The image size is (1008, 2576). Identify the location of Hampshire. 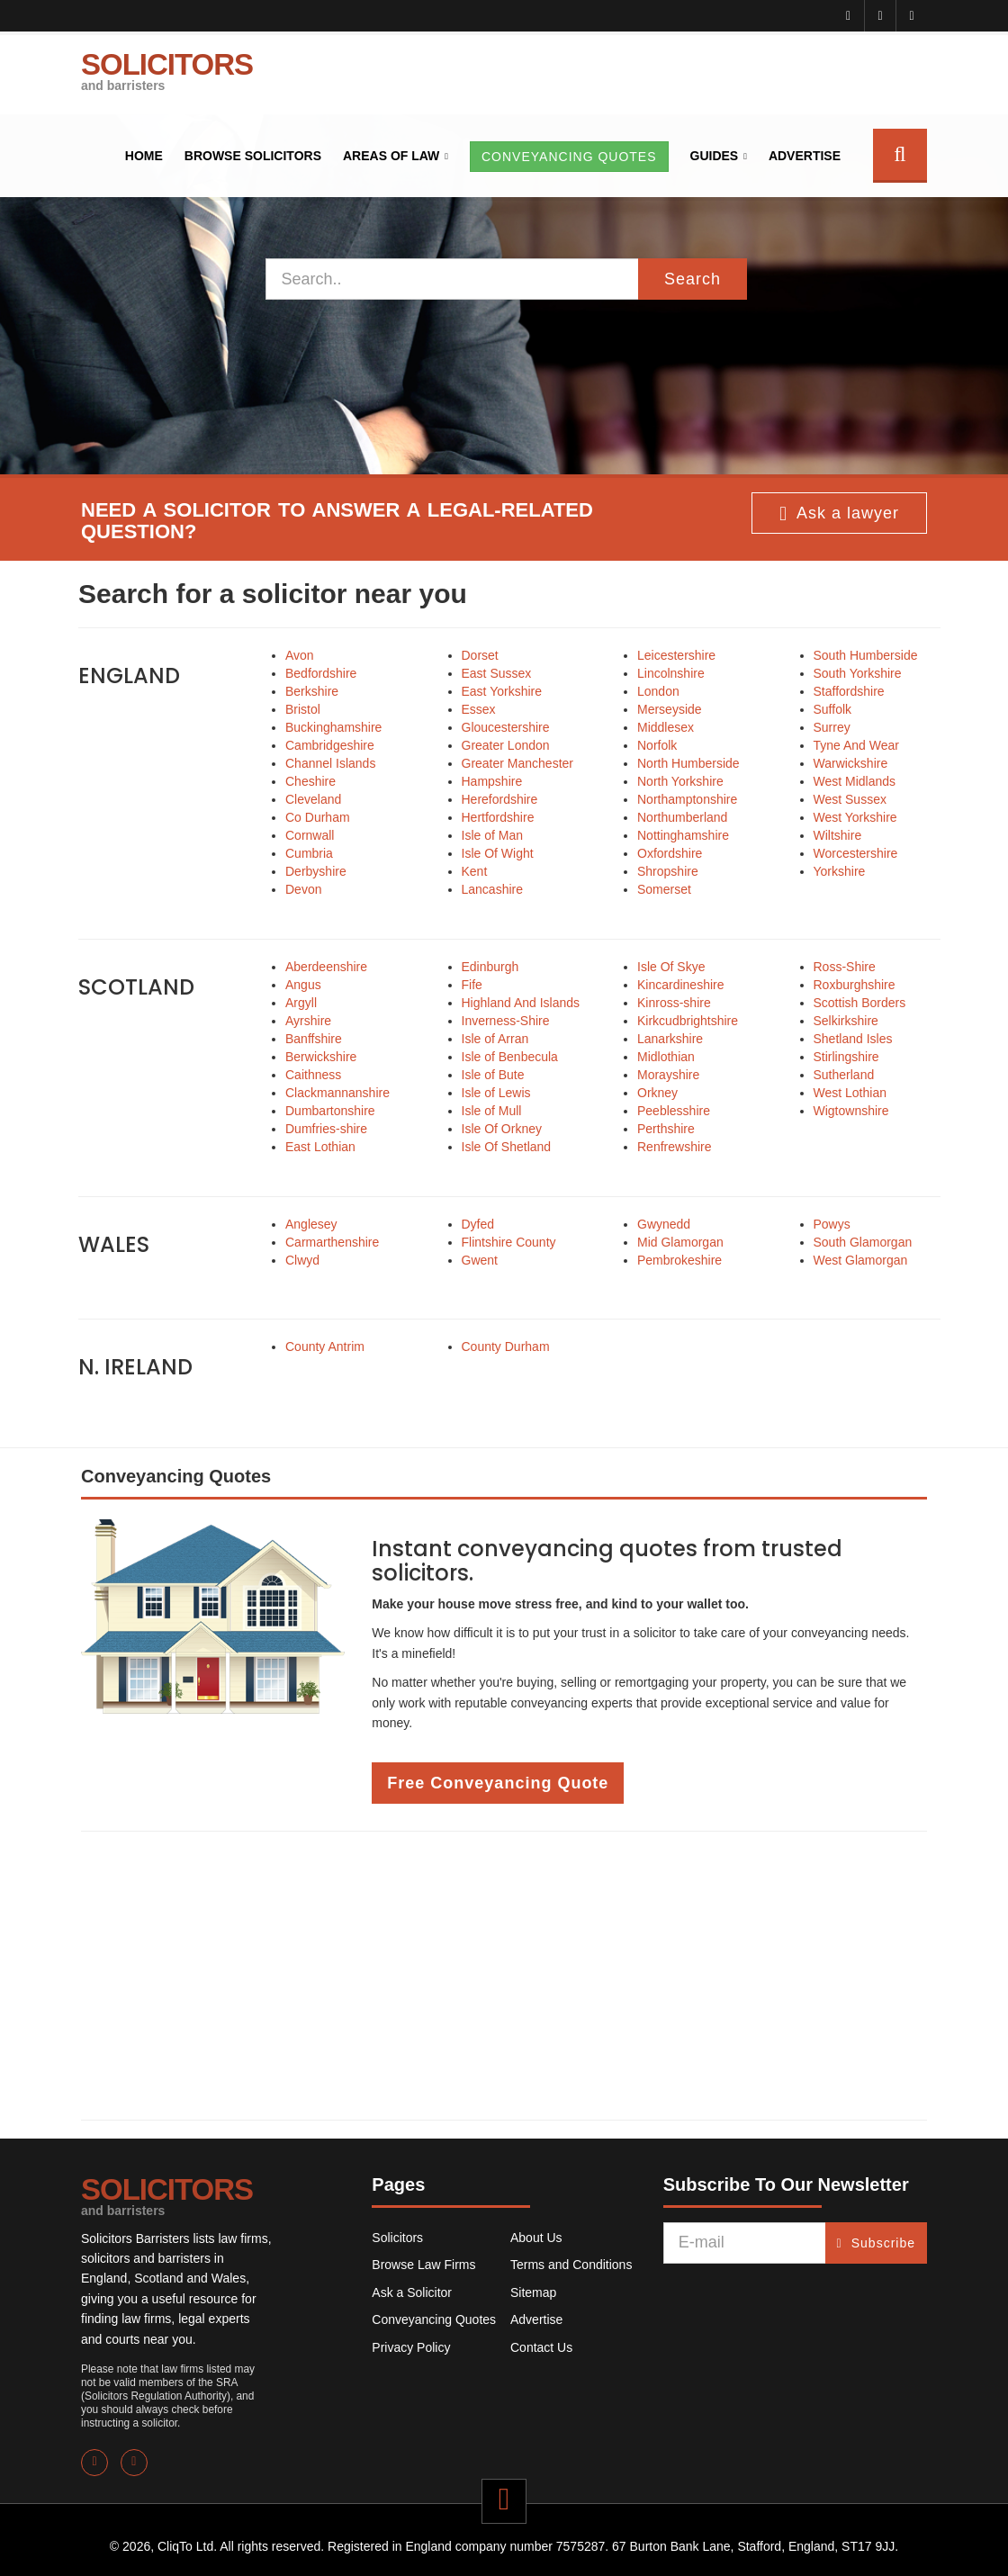
(492, 781).